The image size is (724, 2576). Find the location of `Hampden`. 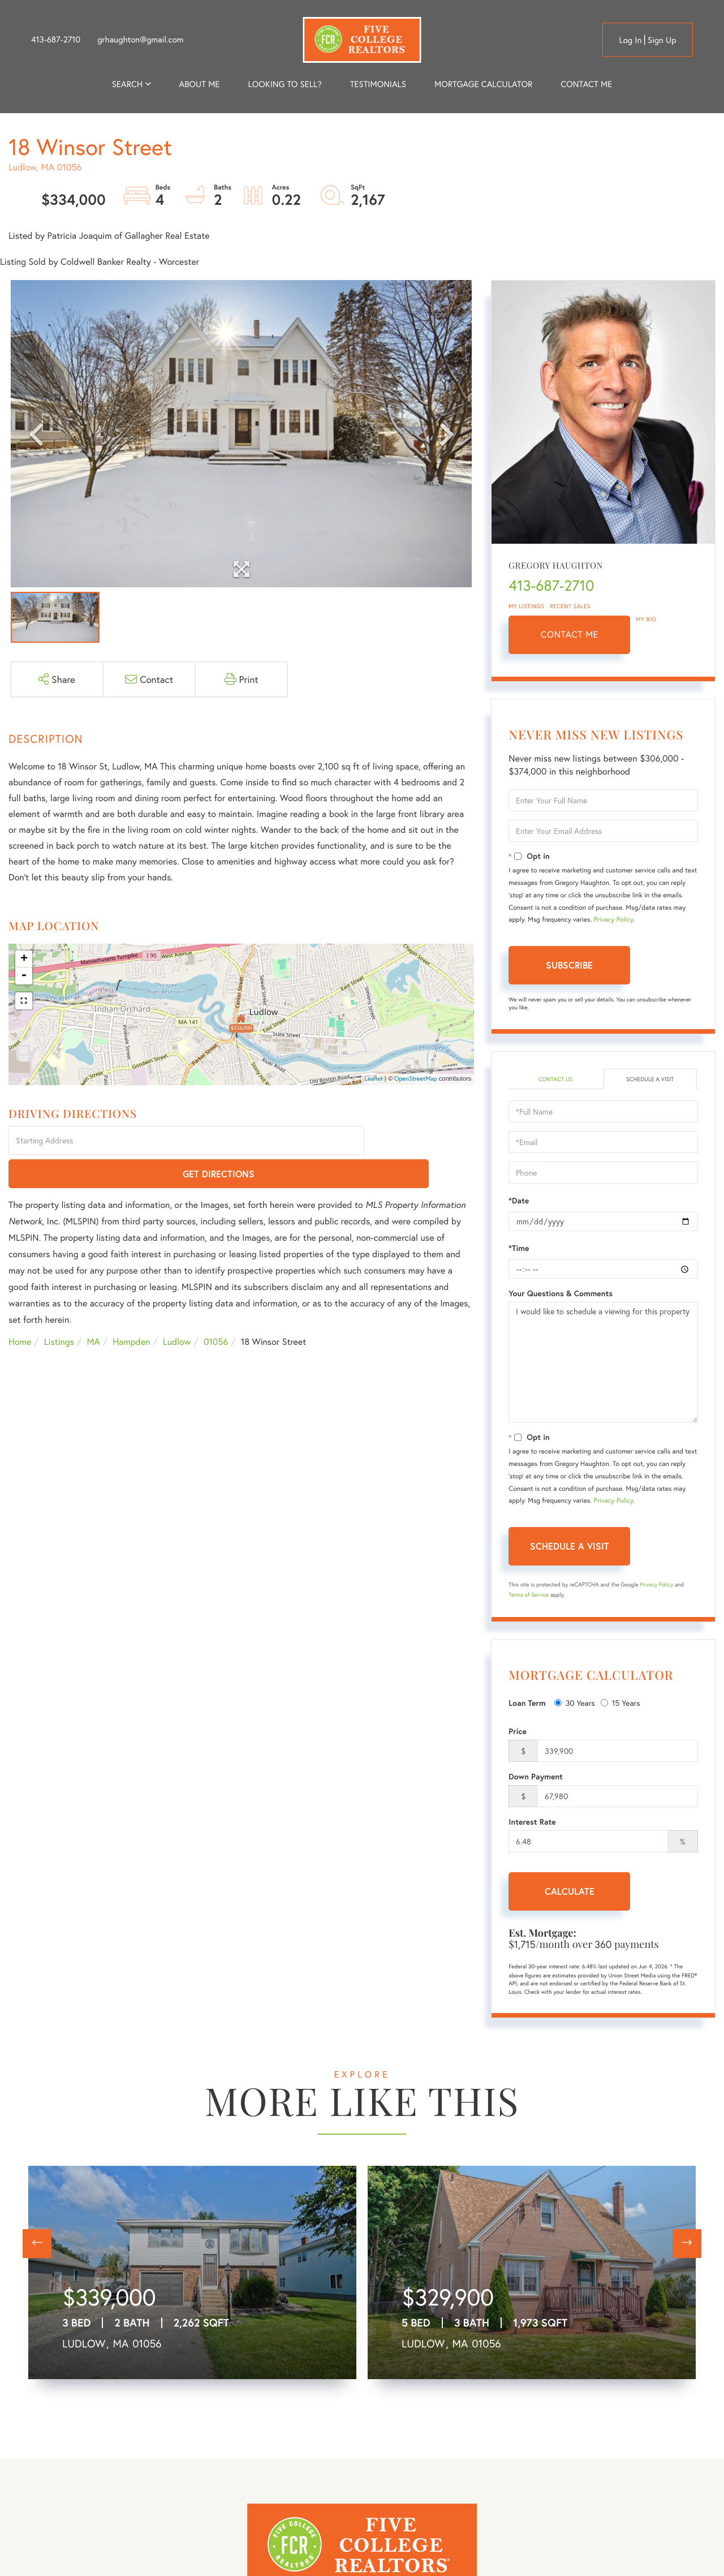

Hampden is located at coordinates (131, 1309).